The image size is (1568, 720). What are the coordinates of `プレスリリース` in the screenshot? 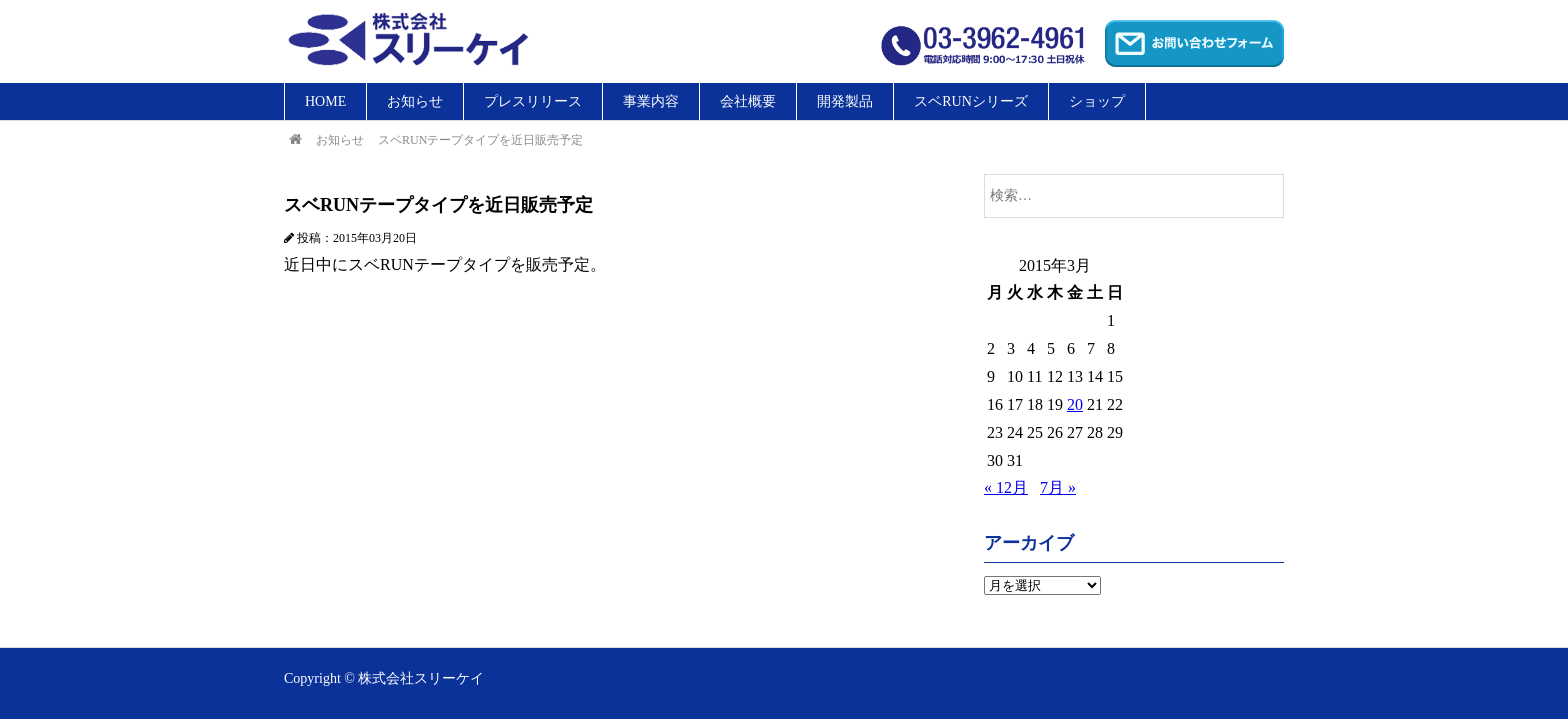 It's located at (533, 101).